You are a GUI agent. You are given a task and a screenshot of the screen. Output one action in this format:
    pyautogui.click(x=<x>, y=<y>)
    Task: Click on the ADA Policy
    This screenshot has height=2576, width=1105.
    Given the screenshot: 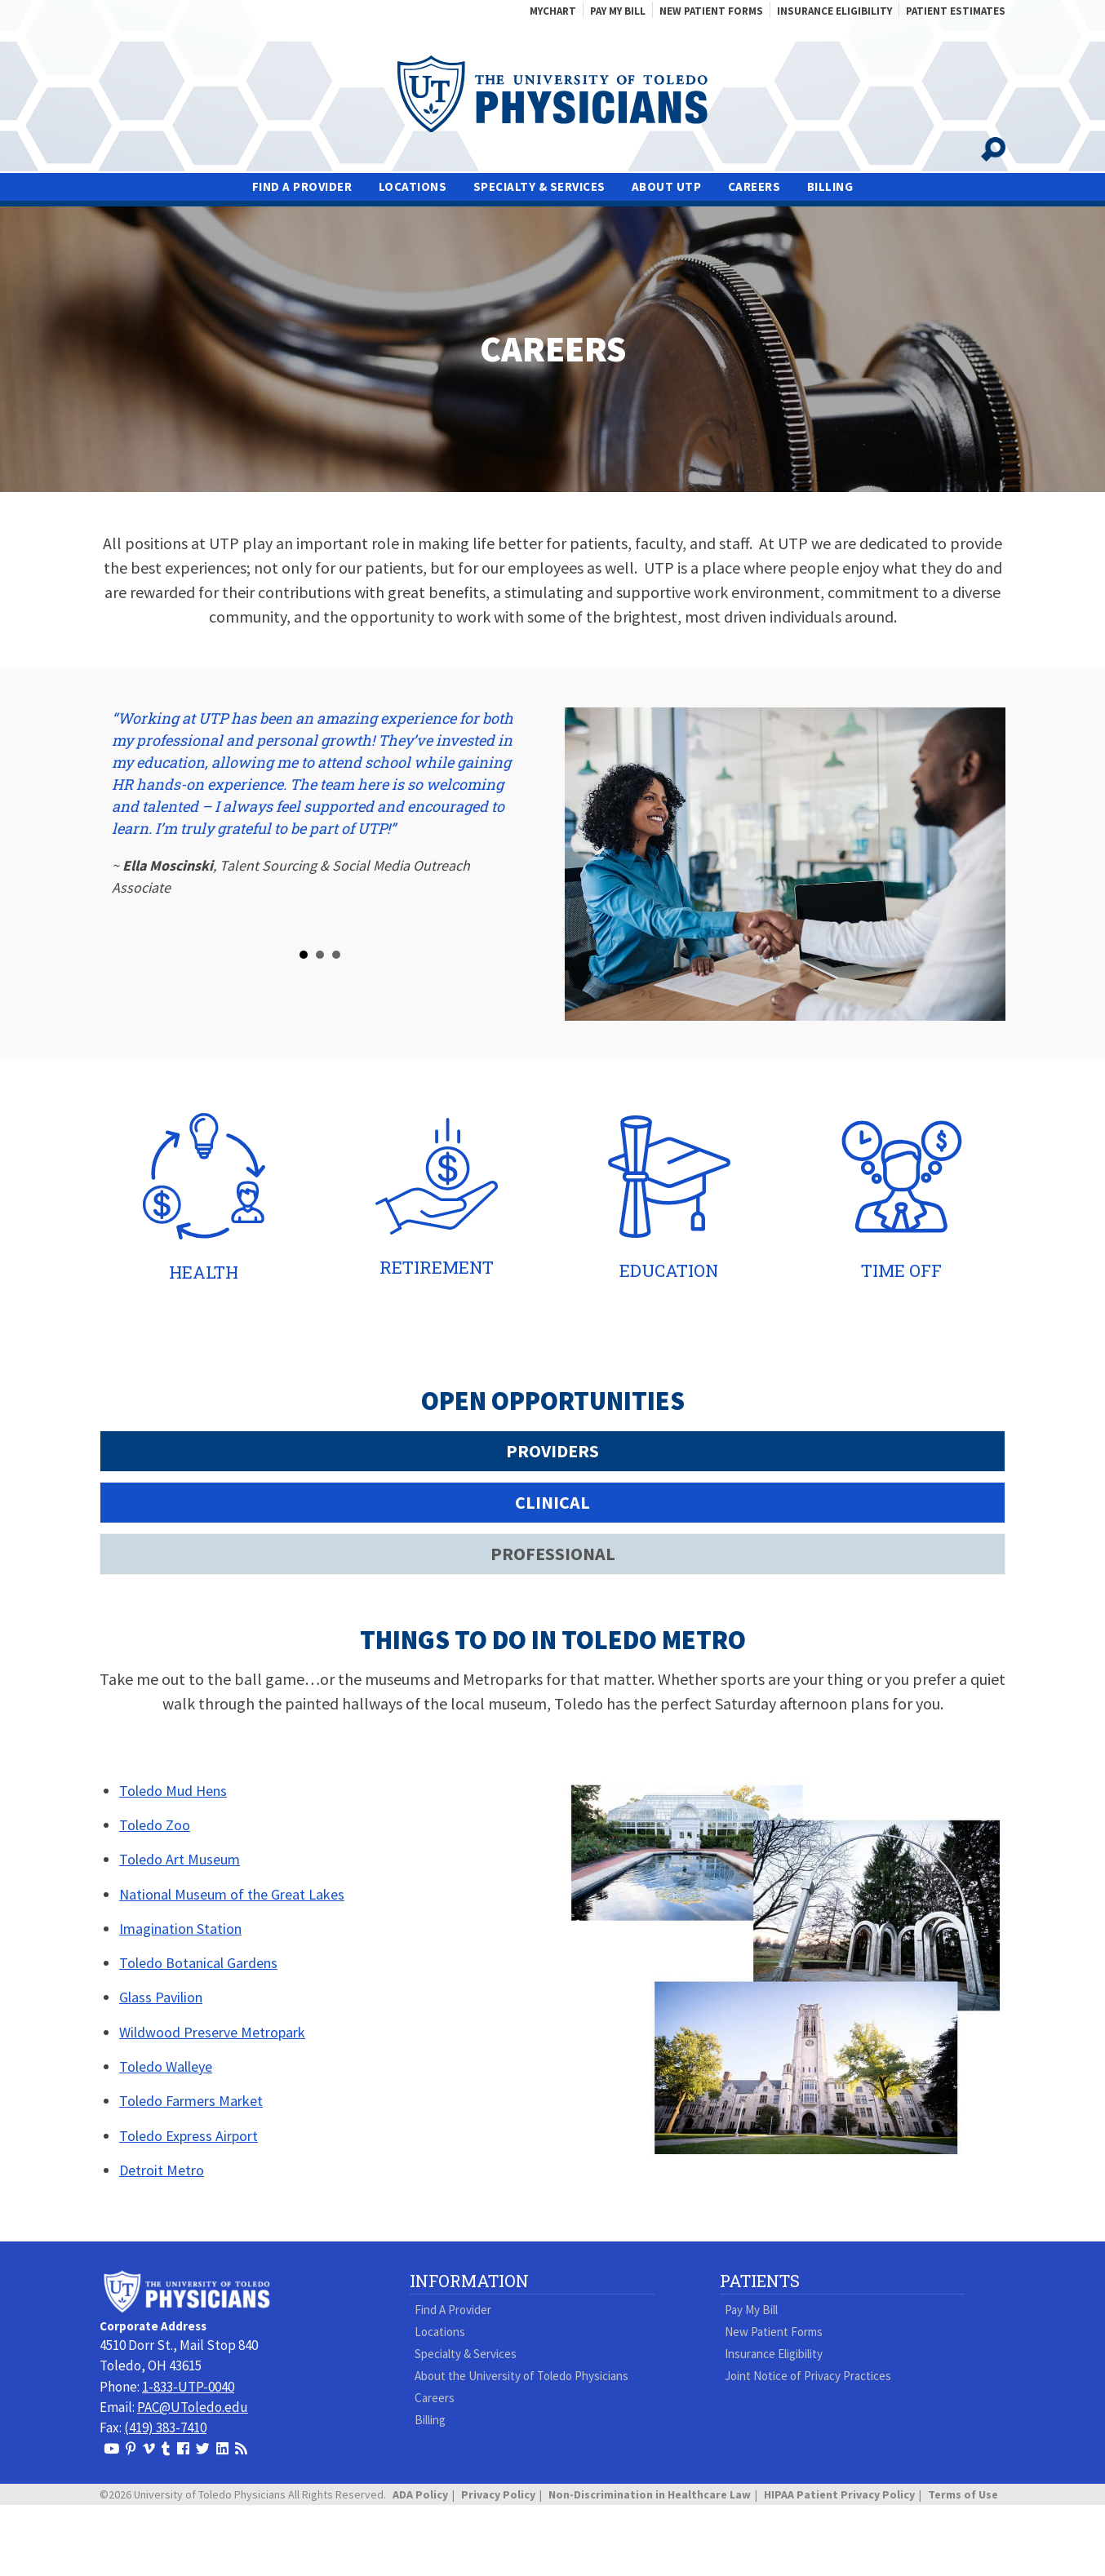 What is the action you would take?
    pyautogui.click(x=420, y=2494)
    